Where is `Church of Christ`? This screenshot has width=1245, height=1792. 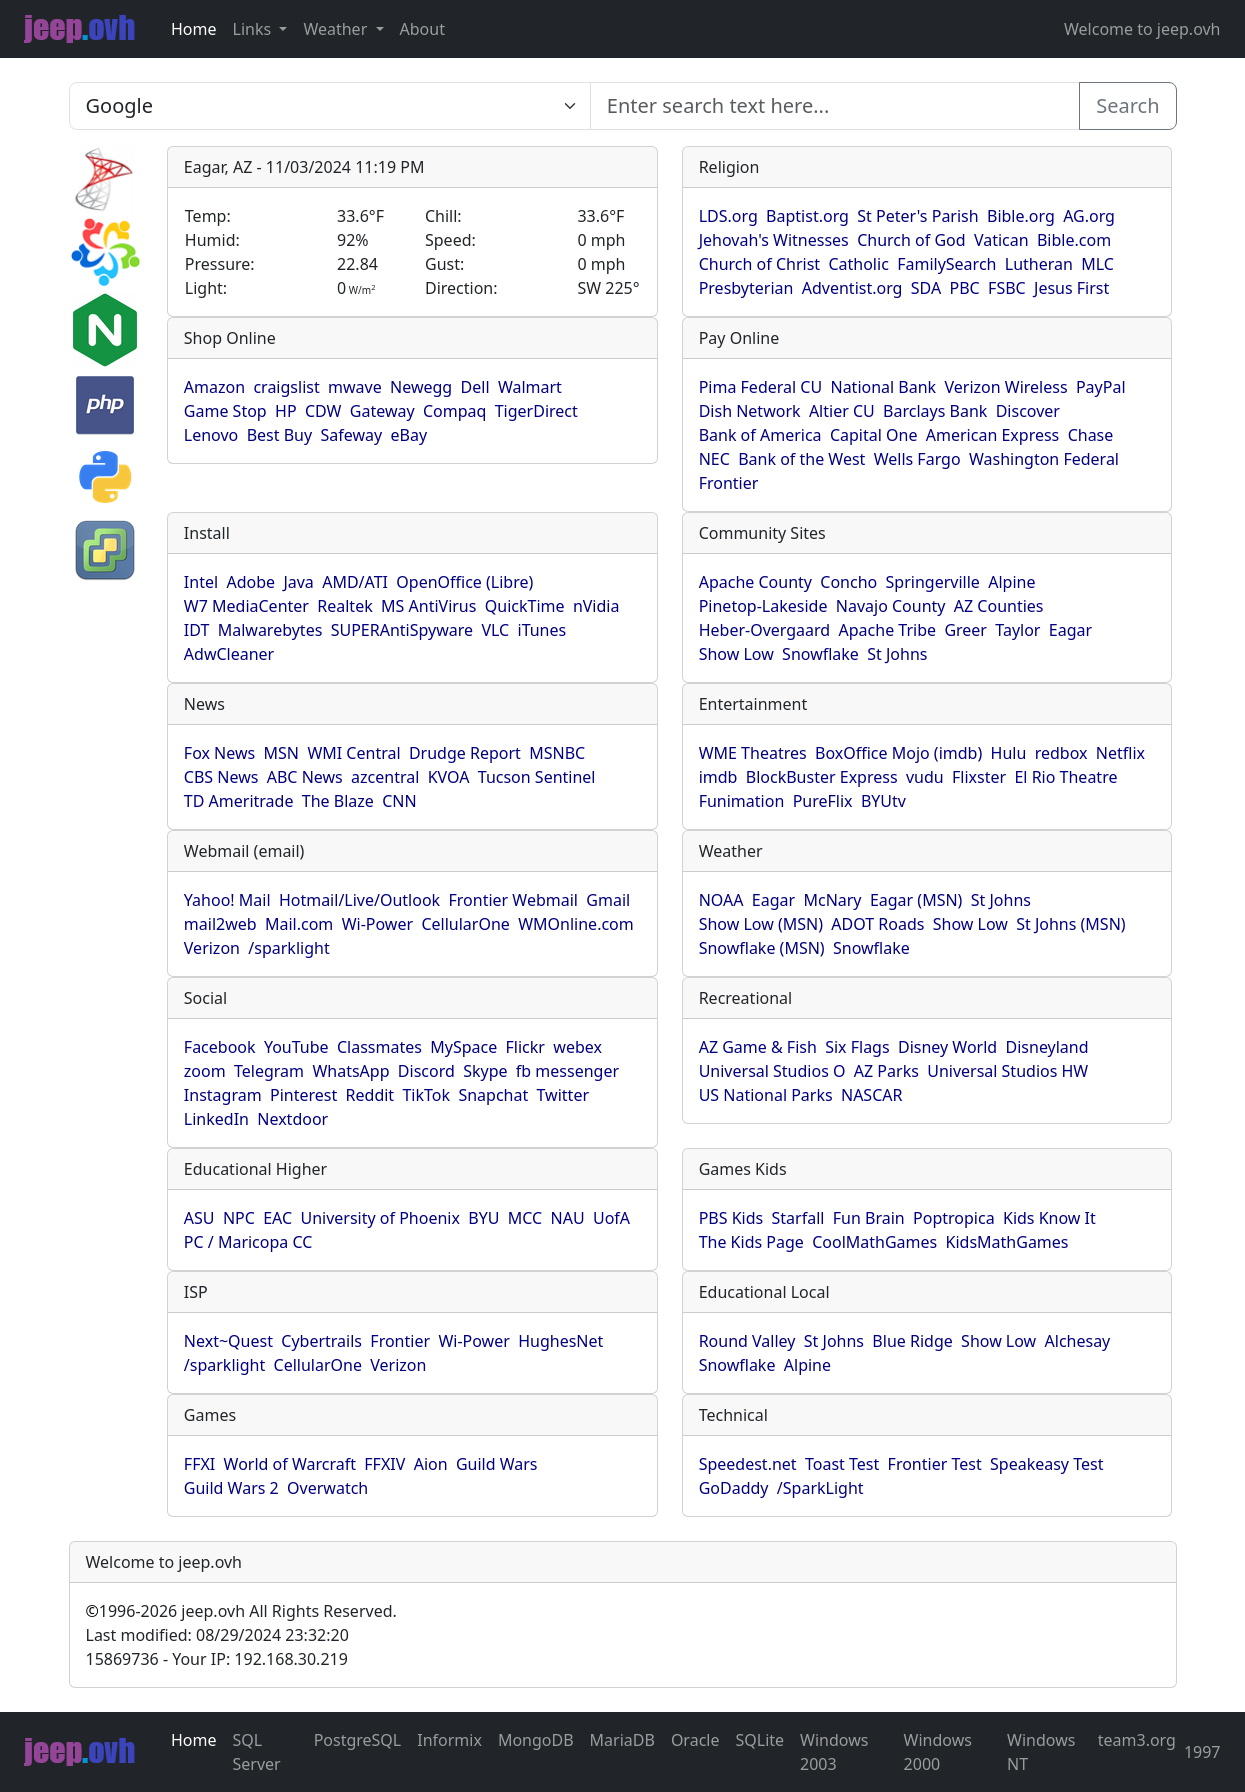 Church of Christ is located at coordinates (759, 264).